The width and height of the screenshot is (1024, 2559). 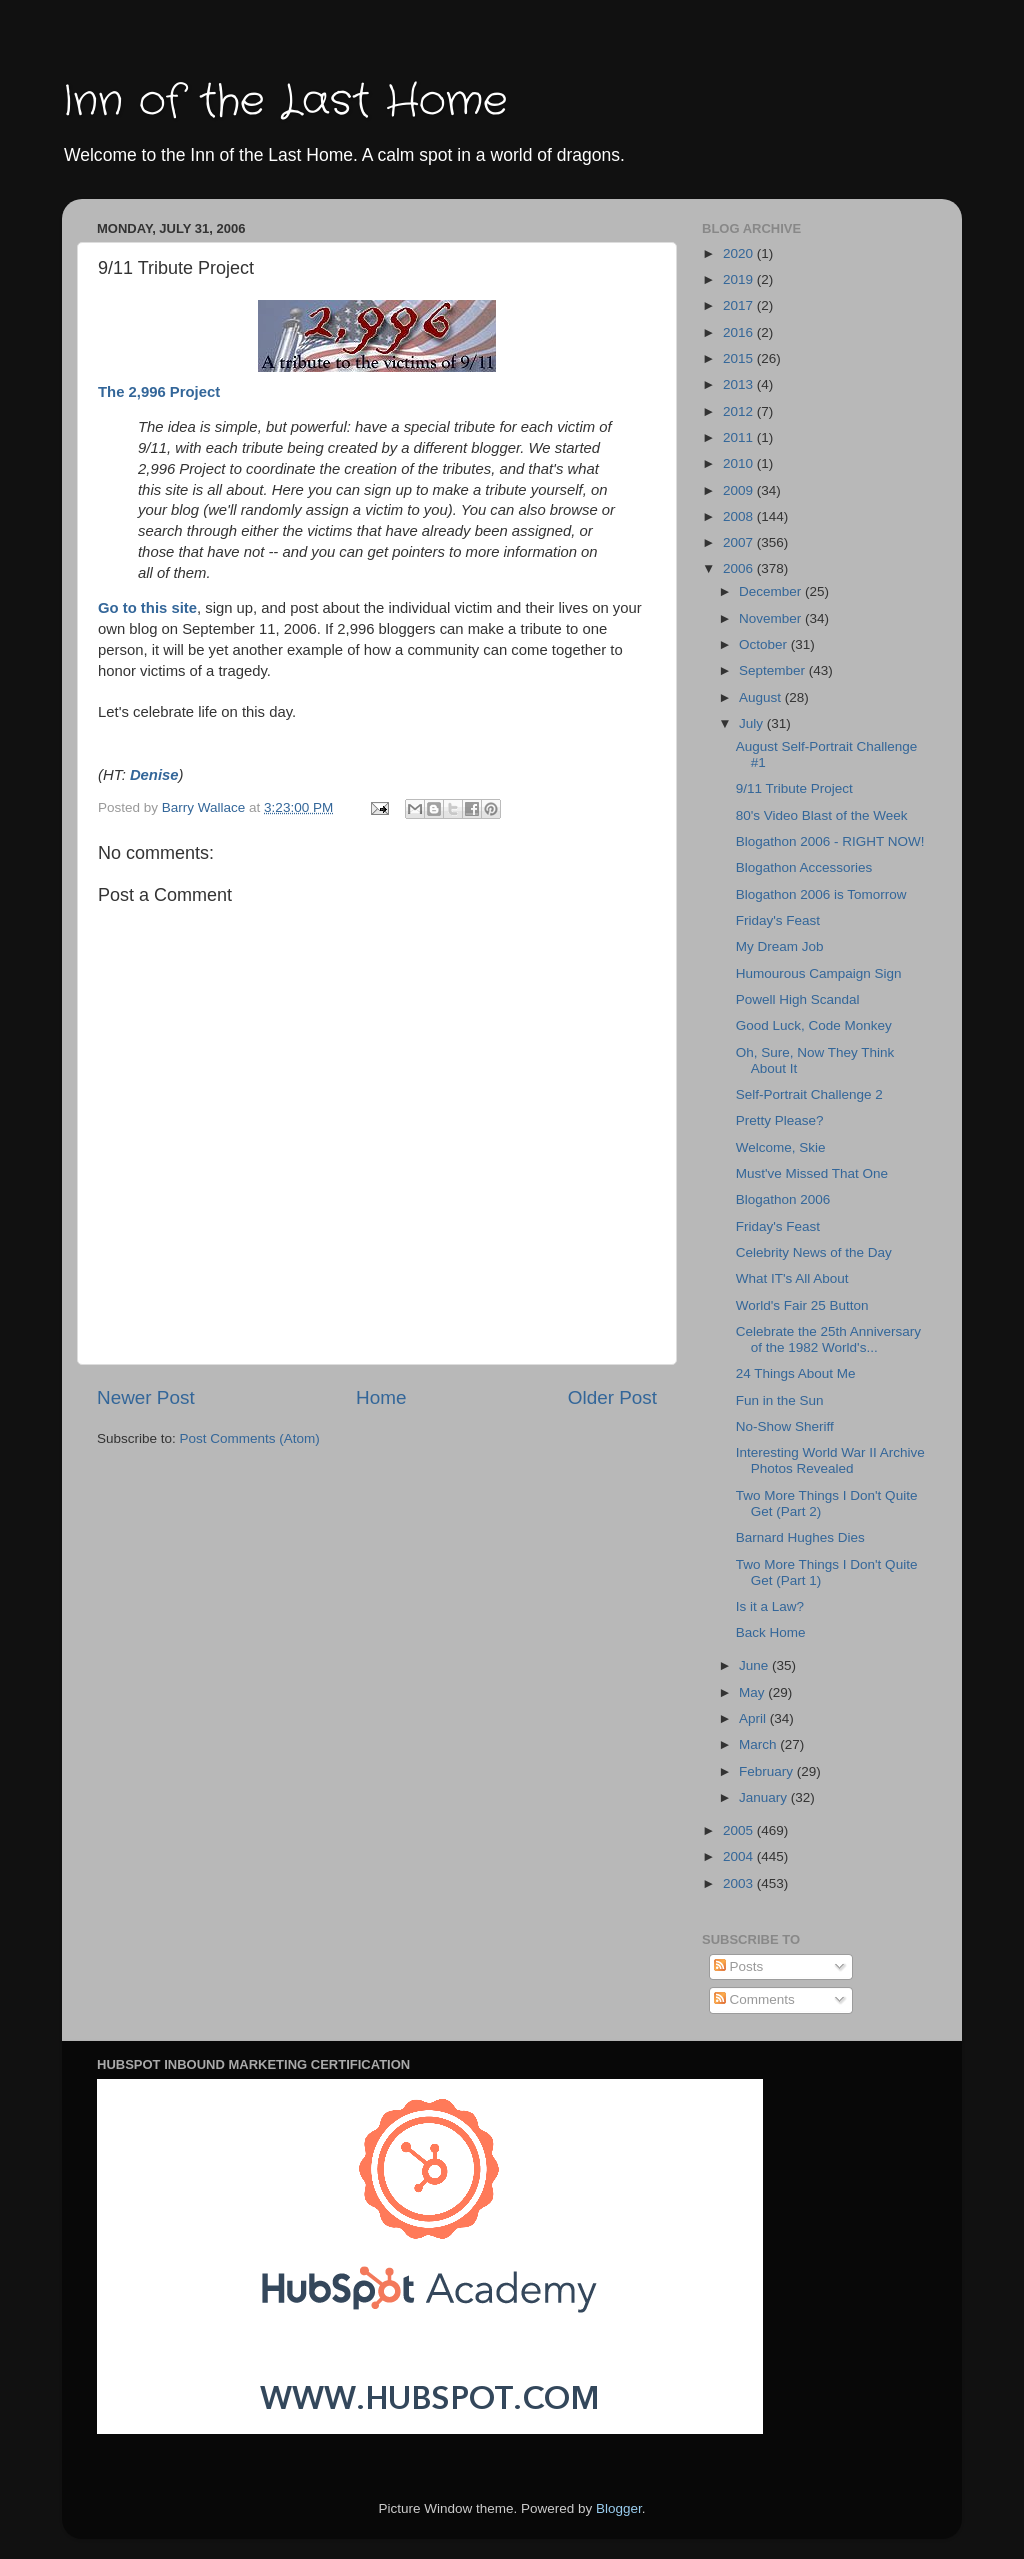 I want to click on Blogathon Accessories, so click(x=804, y=867).